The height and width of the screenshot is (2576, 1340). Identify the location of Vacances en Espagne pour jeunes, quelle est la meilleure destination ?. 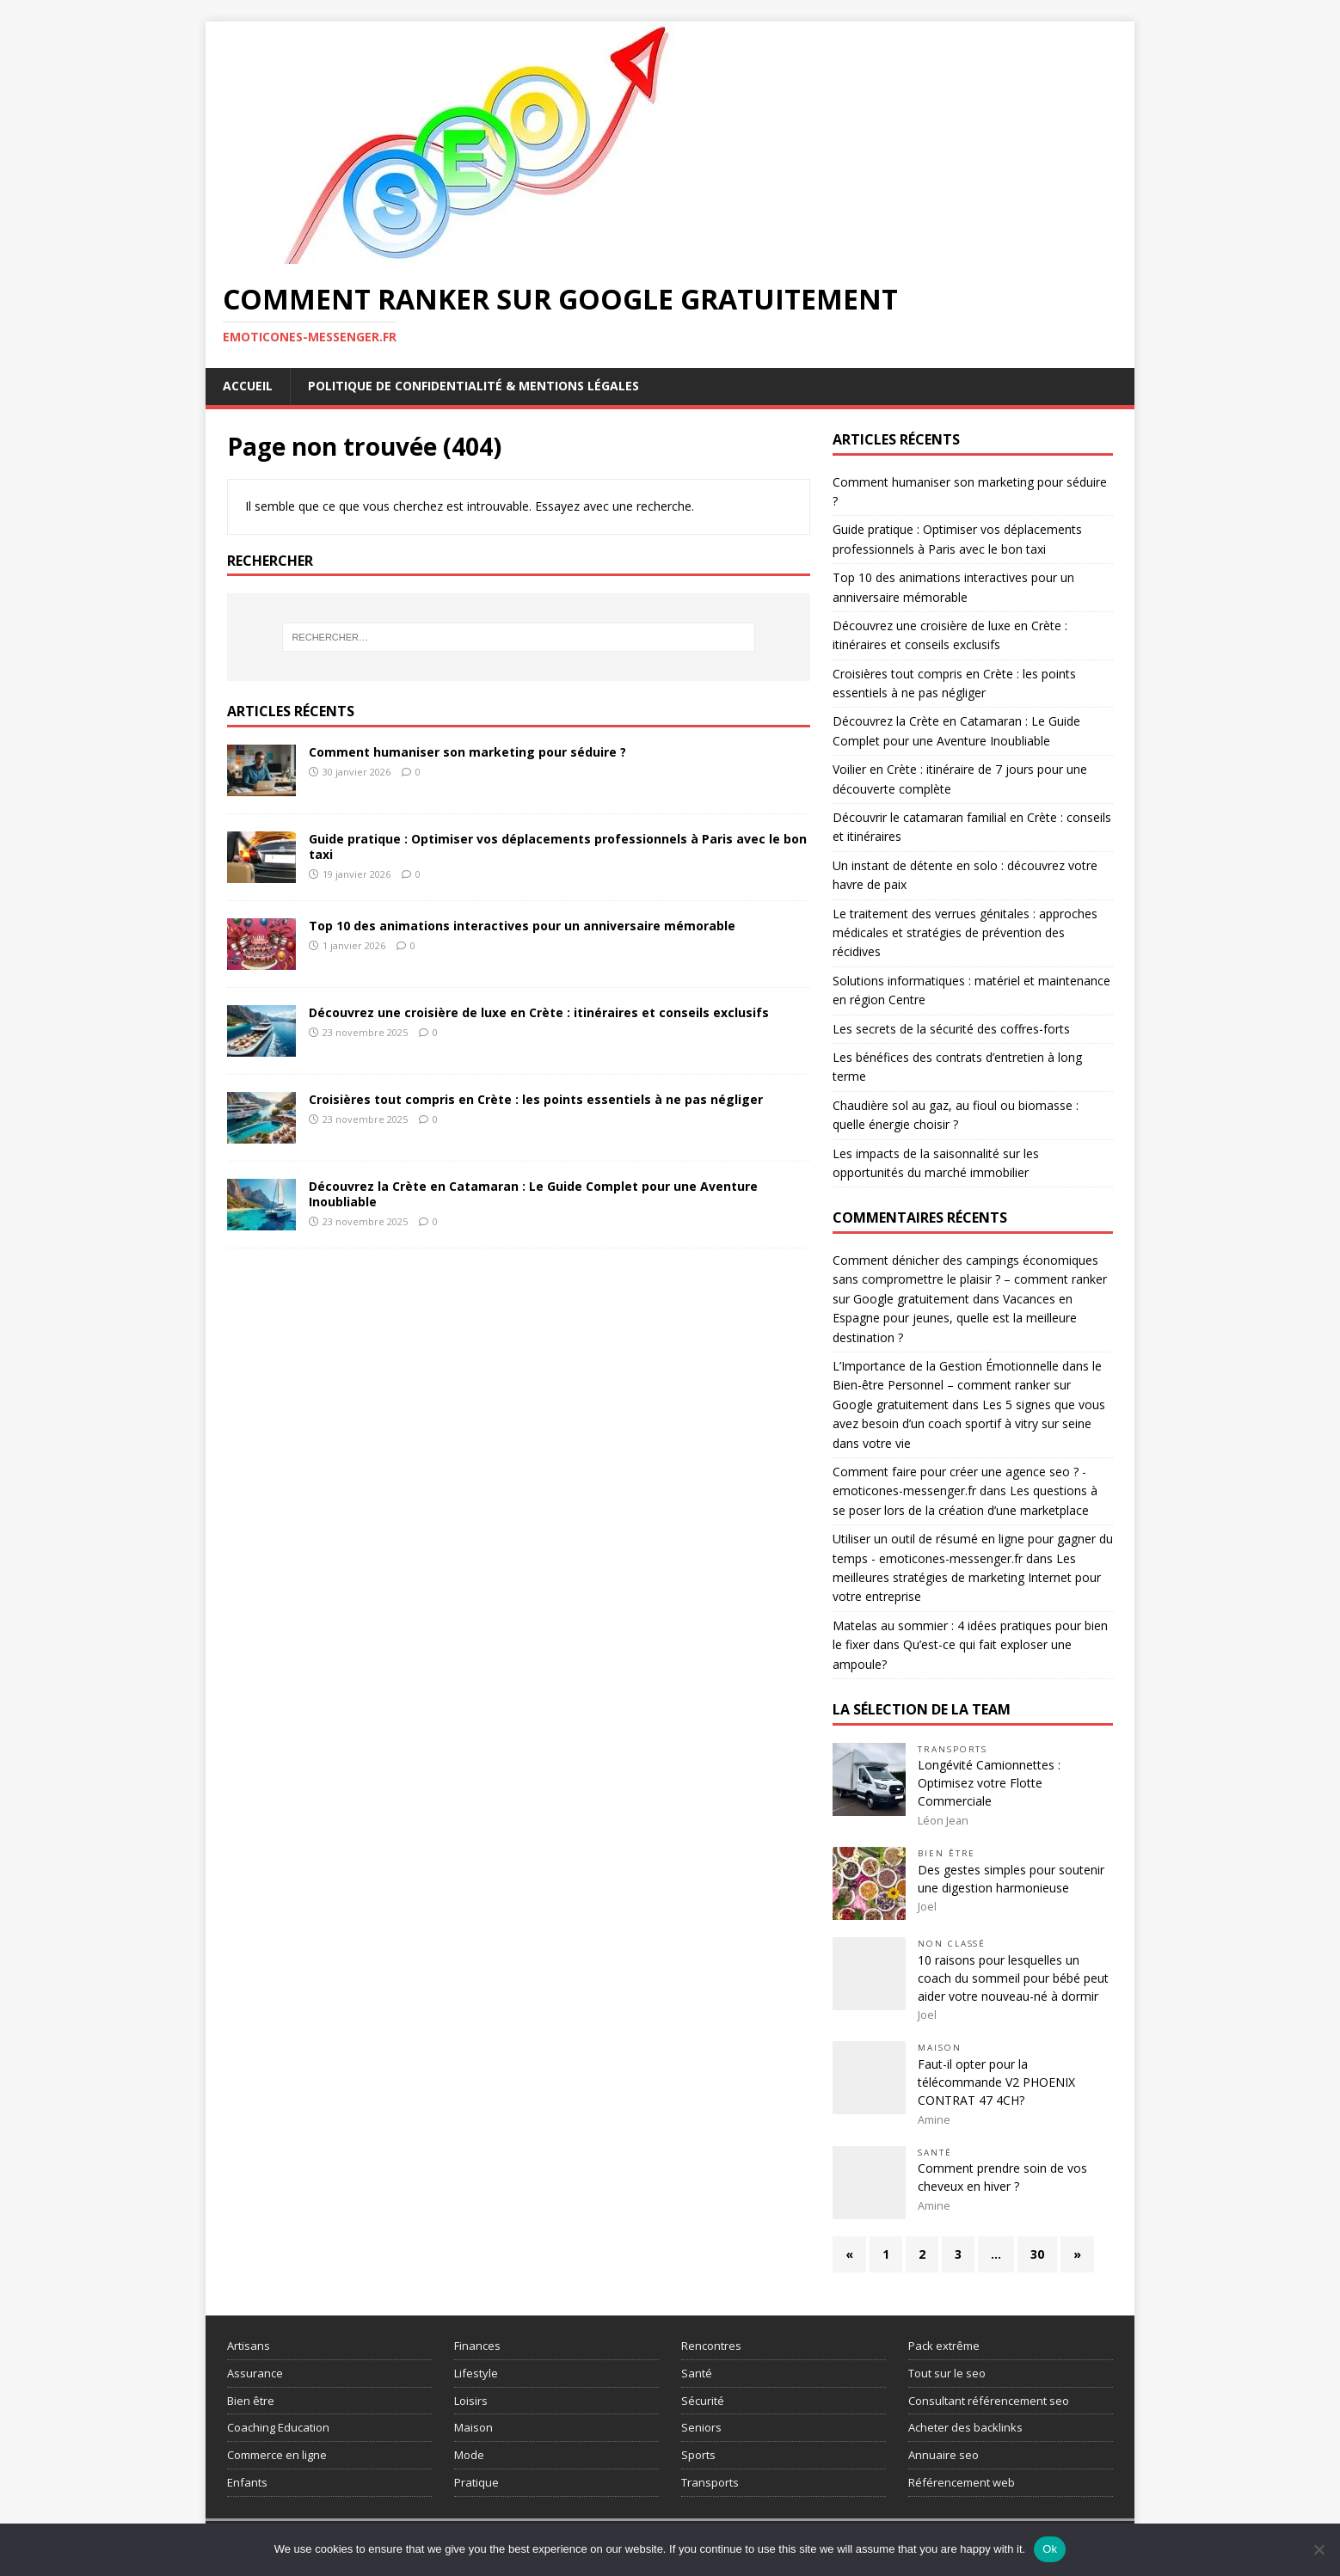
(955, 1318).